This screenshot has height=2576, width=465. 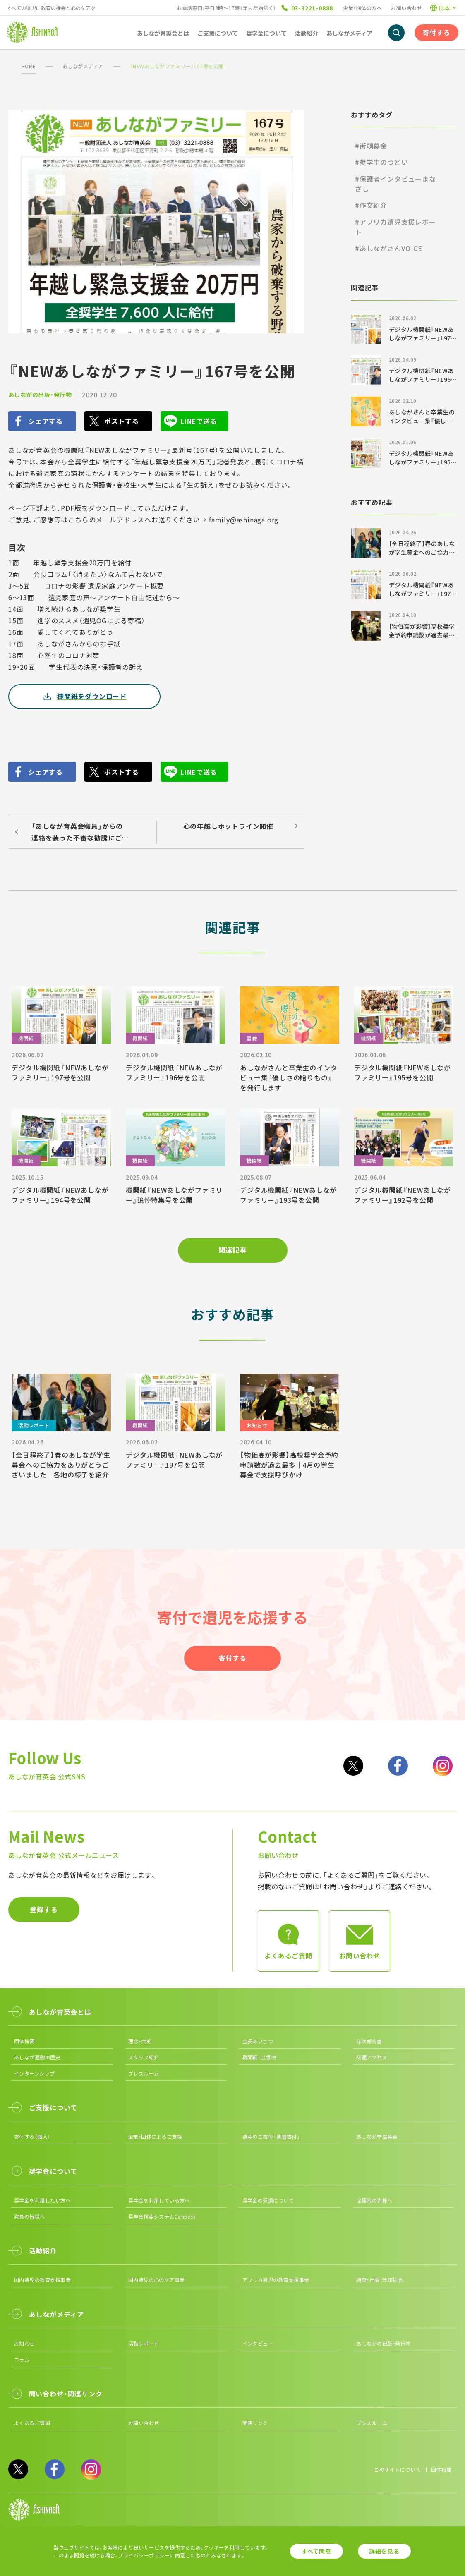 I want to click on 企業・団体によるご支援, so click(x=155, y=2136).